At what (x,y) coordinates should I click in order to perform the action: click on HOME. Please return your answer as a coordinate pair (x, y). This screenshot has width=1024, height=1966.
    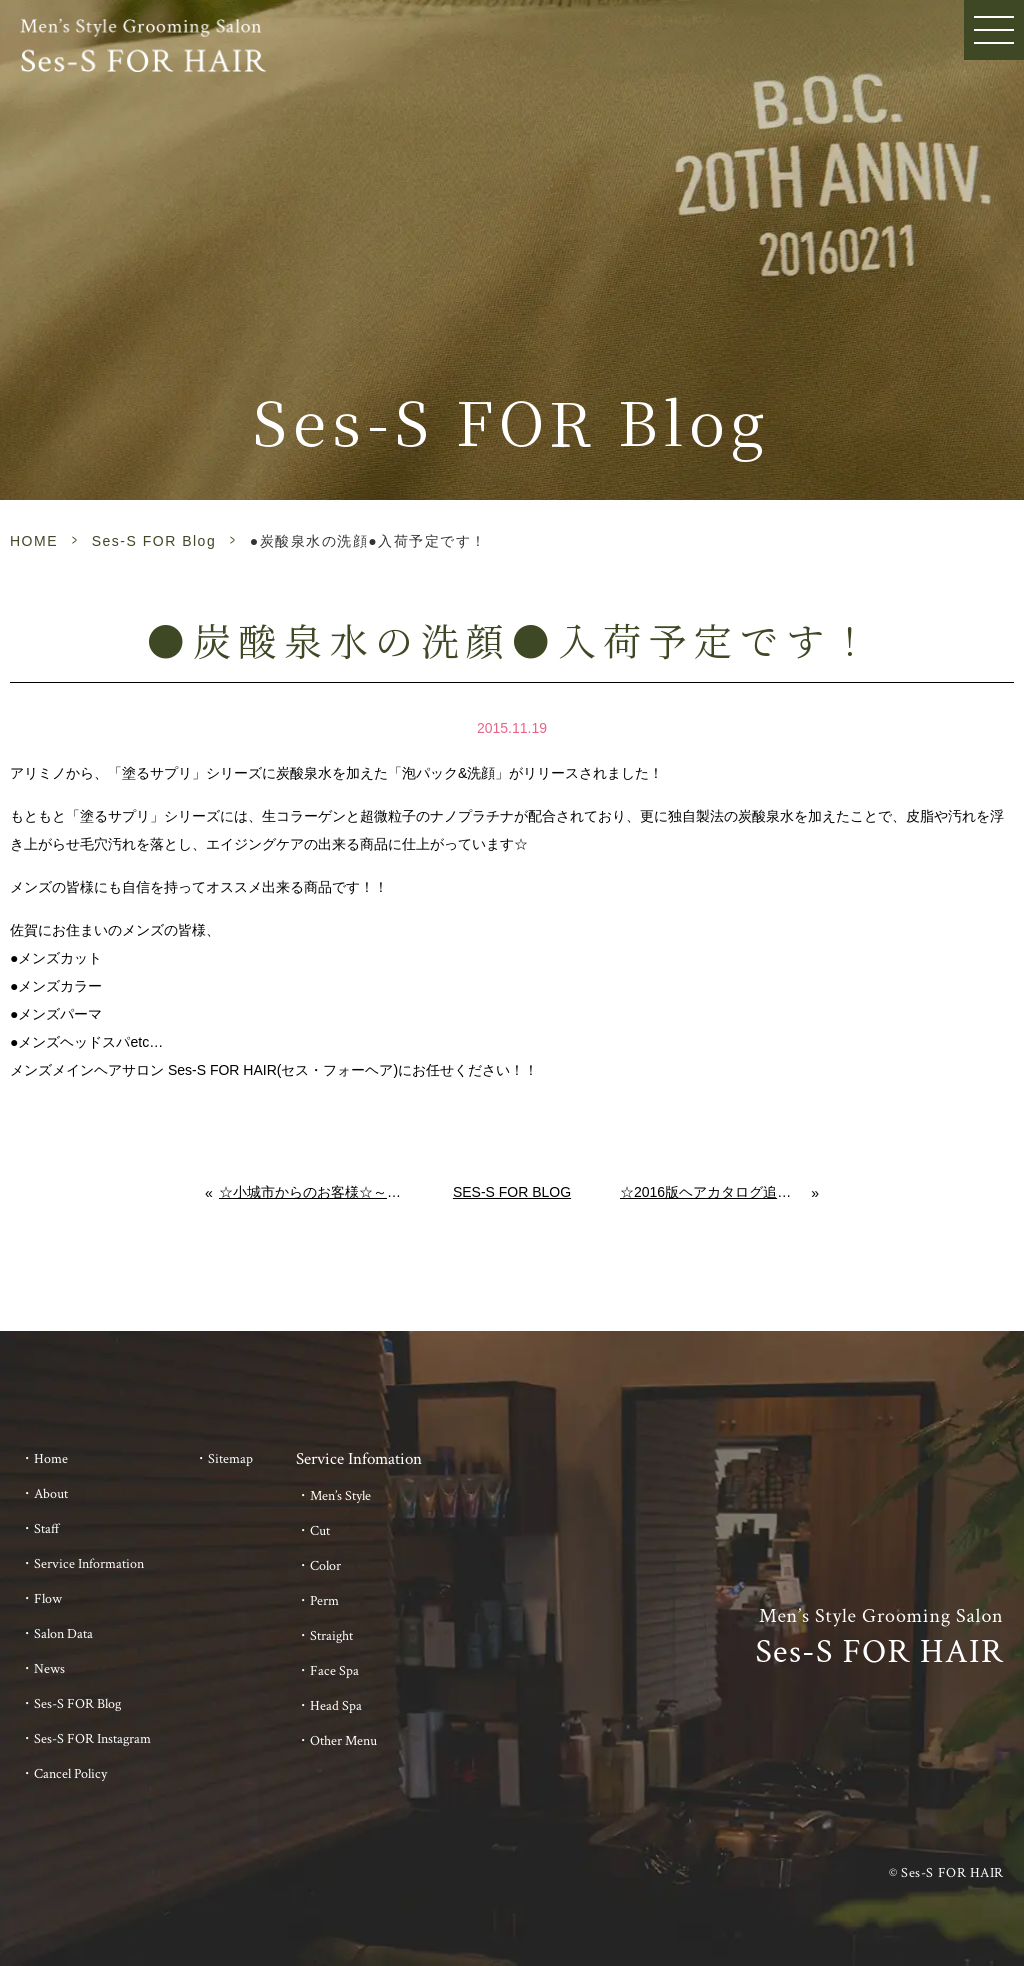
    Looking at the image, I should click on (34, 541).